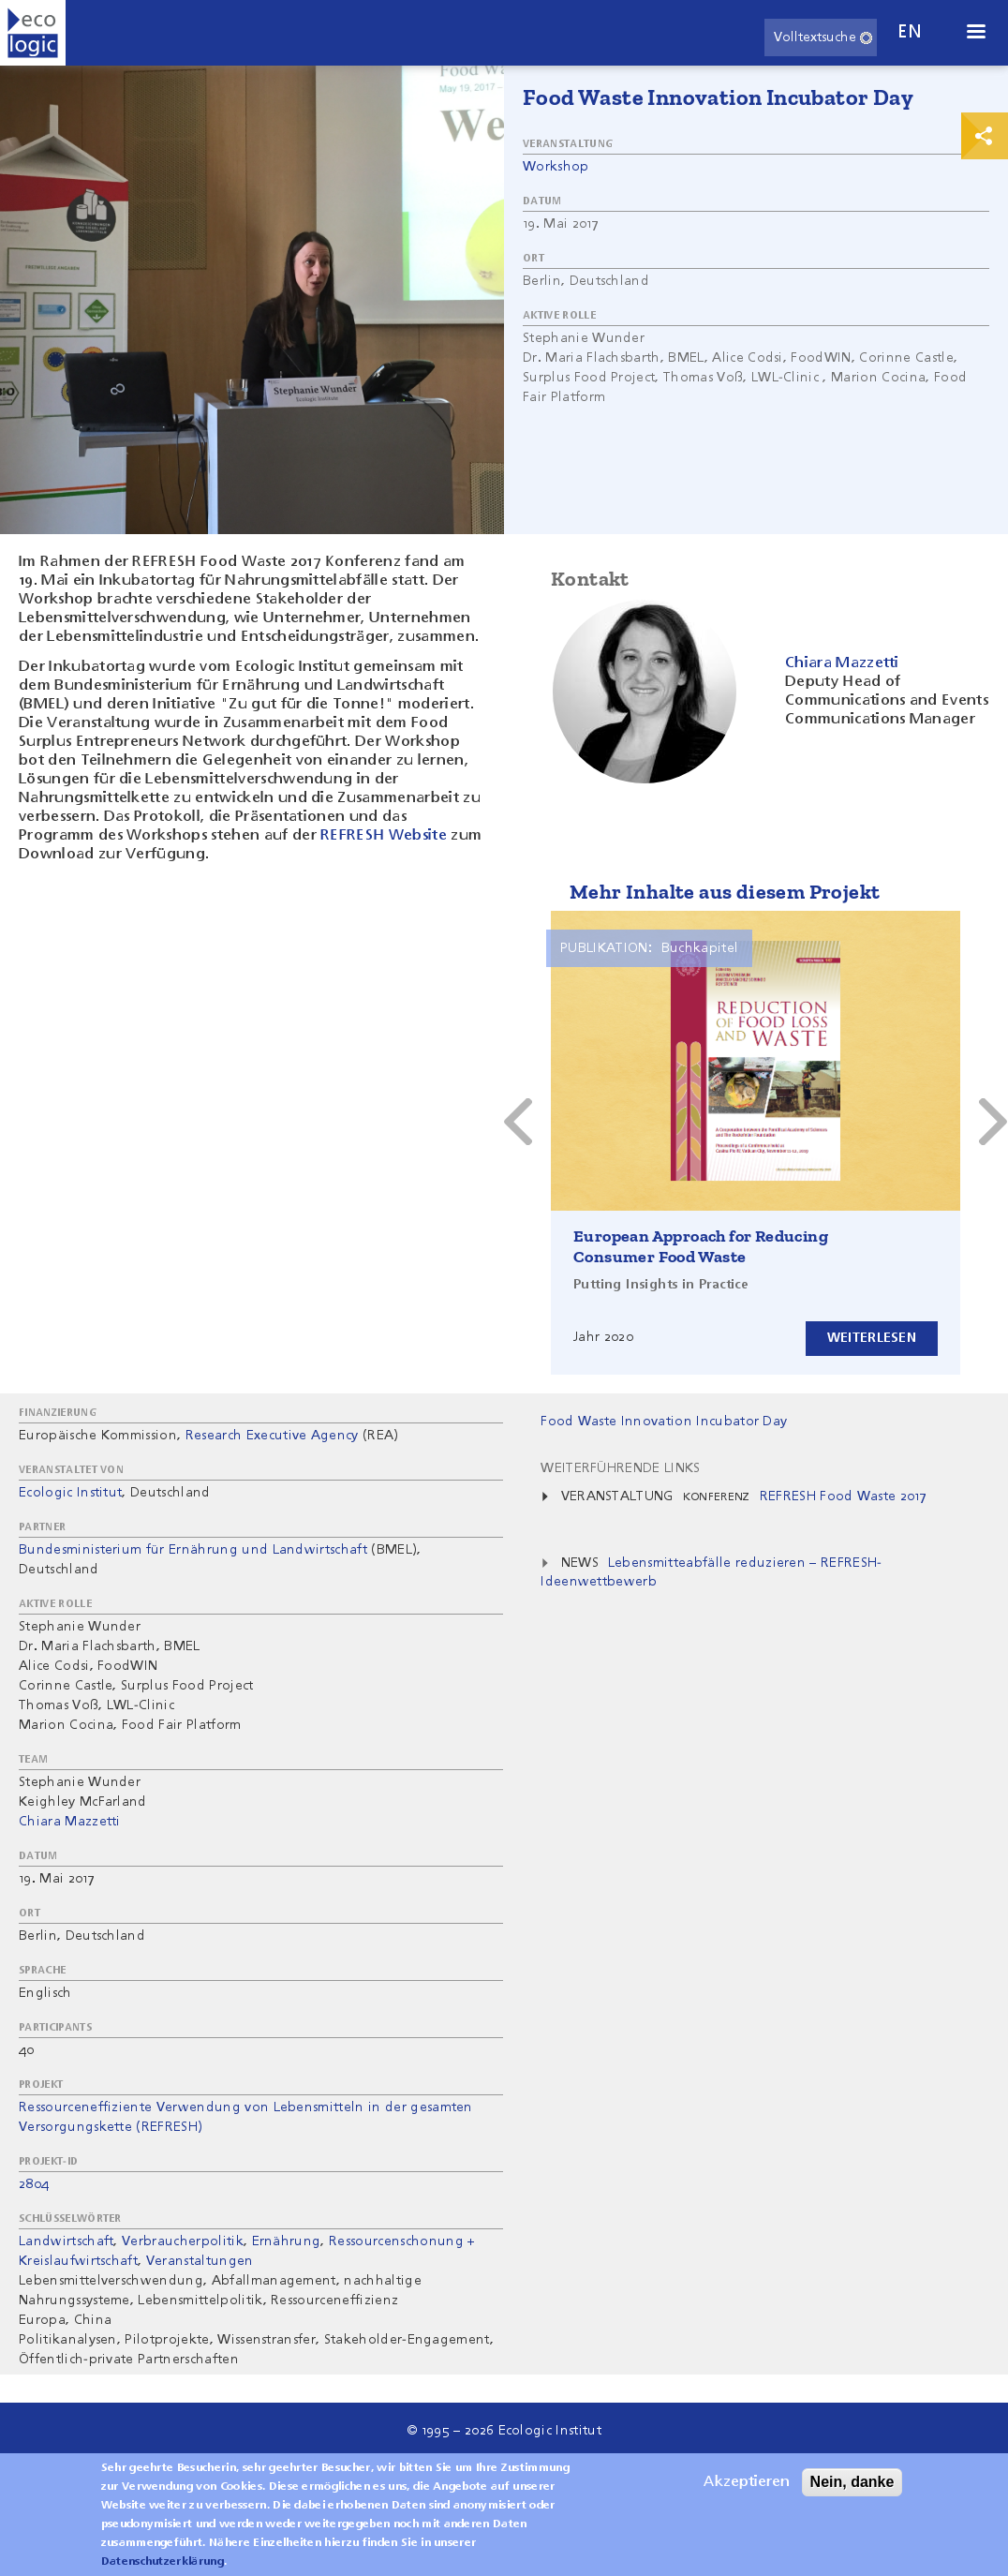  I want to click on Print & Share, so click(984, 135).